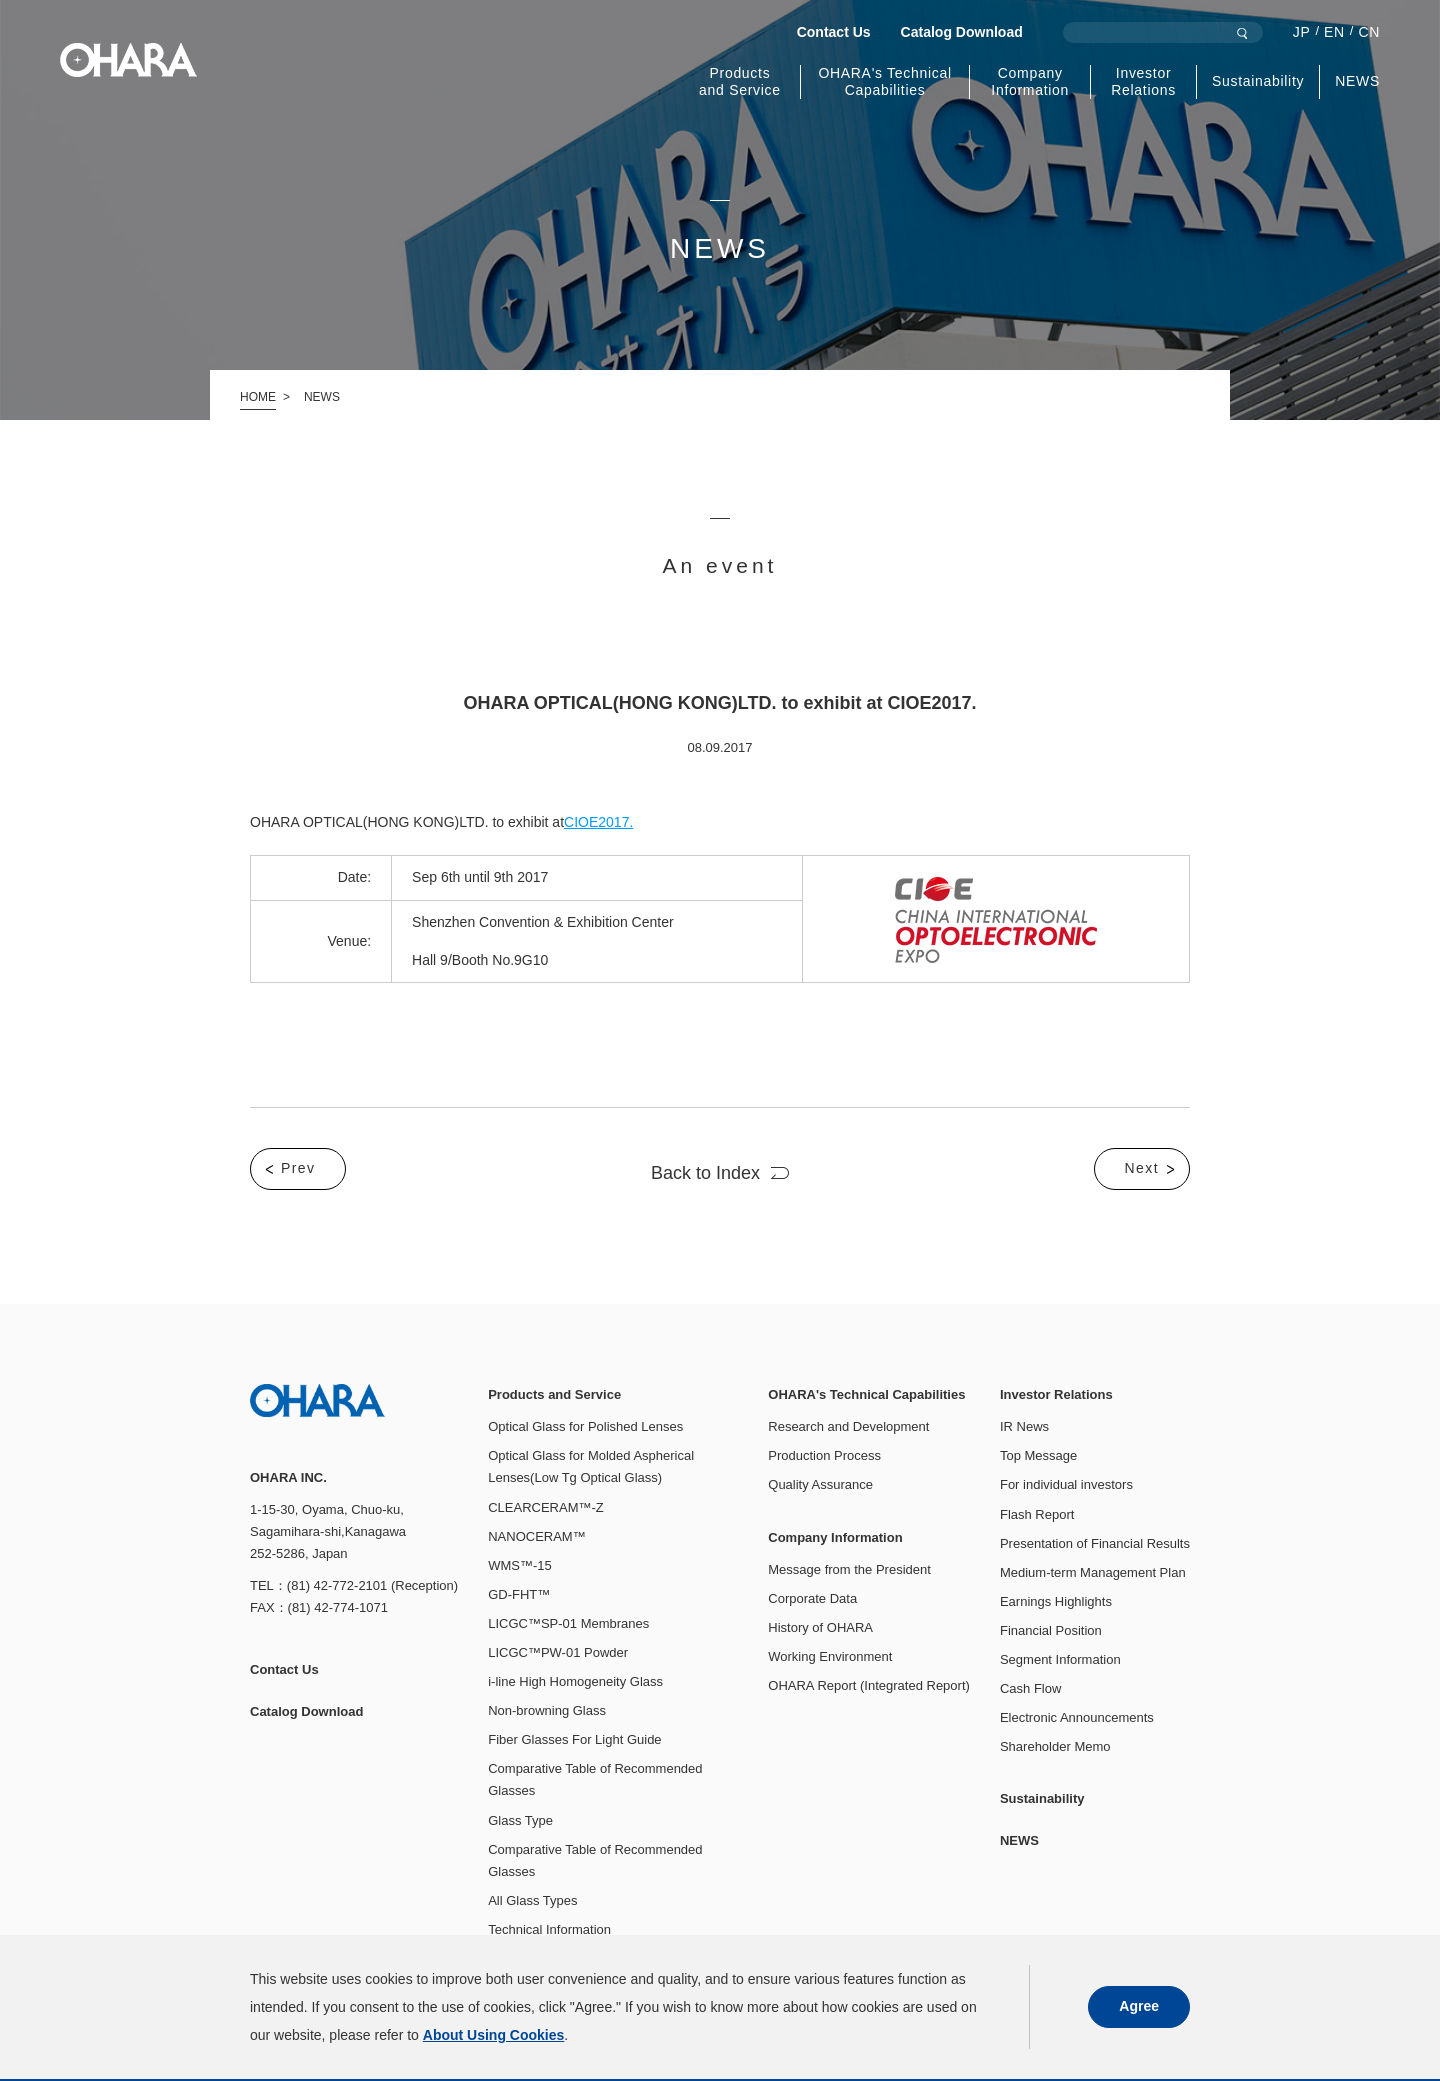  What do you see at coordinates (849, 1569) in the screenshot?
I see `Message from the President` at bounding box center [849, 1569].